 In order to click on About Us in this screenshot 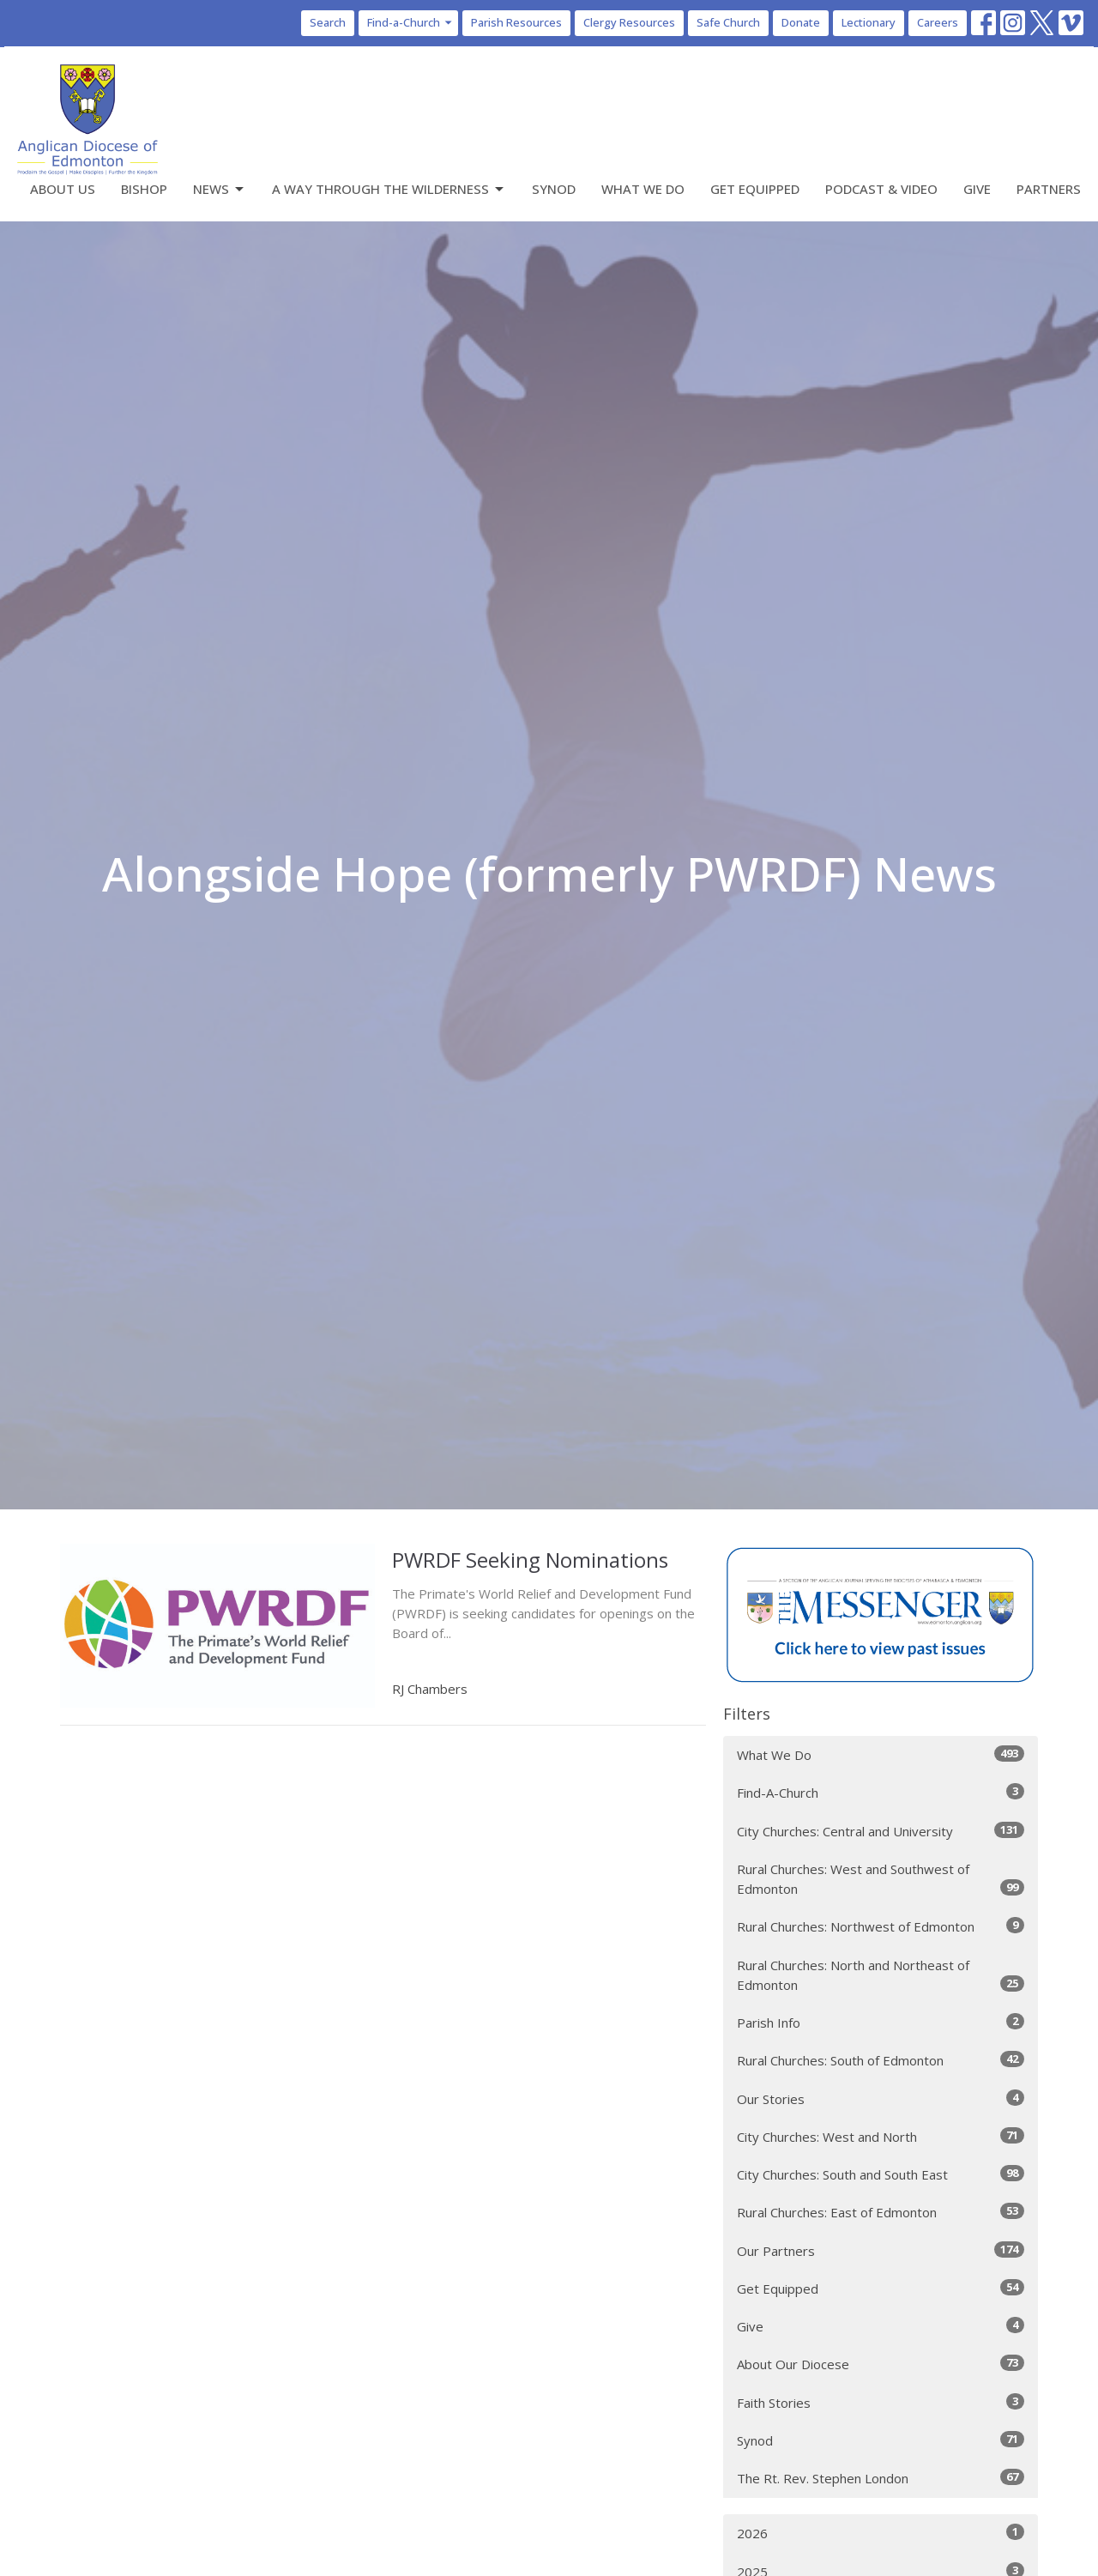, I will do `click(62, 188)`.